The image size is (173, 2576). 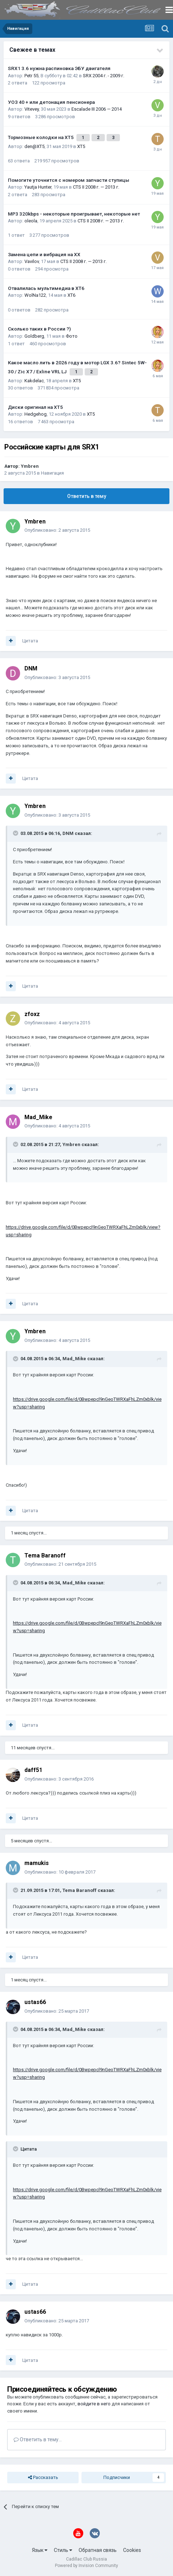 What do you see at coordinates (35, 414) in the screenshot?
I see `Hedgehog` at bounding box center [35, 414].